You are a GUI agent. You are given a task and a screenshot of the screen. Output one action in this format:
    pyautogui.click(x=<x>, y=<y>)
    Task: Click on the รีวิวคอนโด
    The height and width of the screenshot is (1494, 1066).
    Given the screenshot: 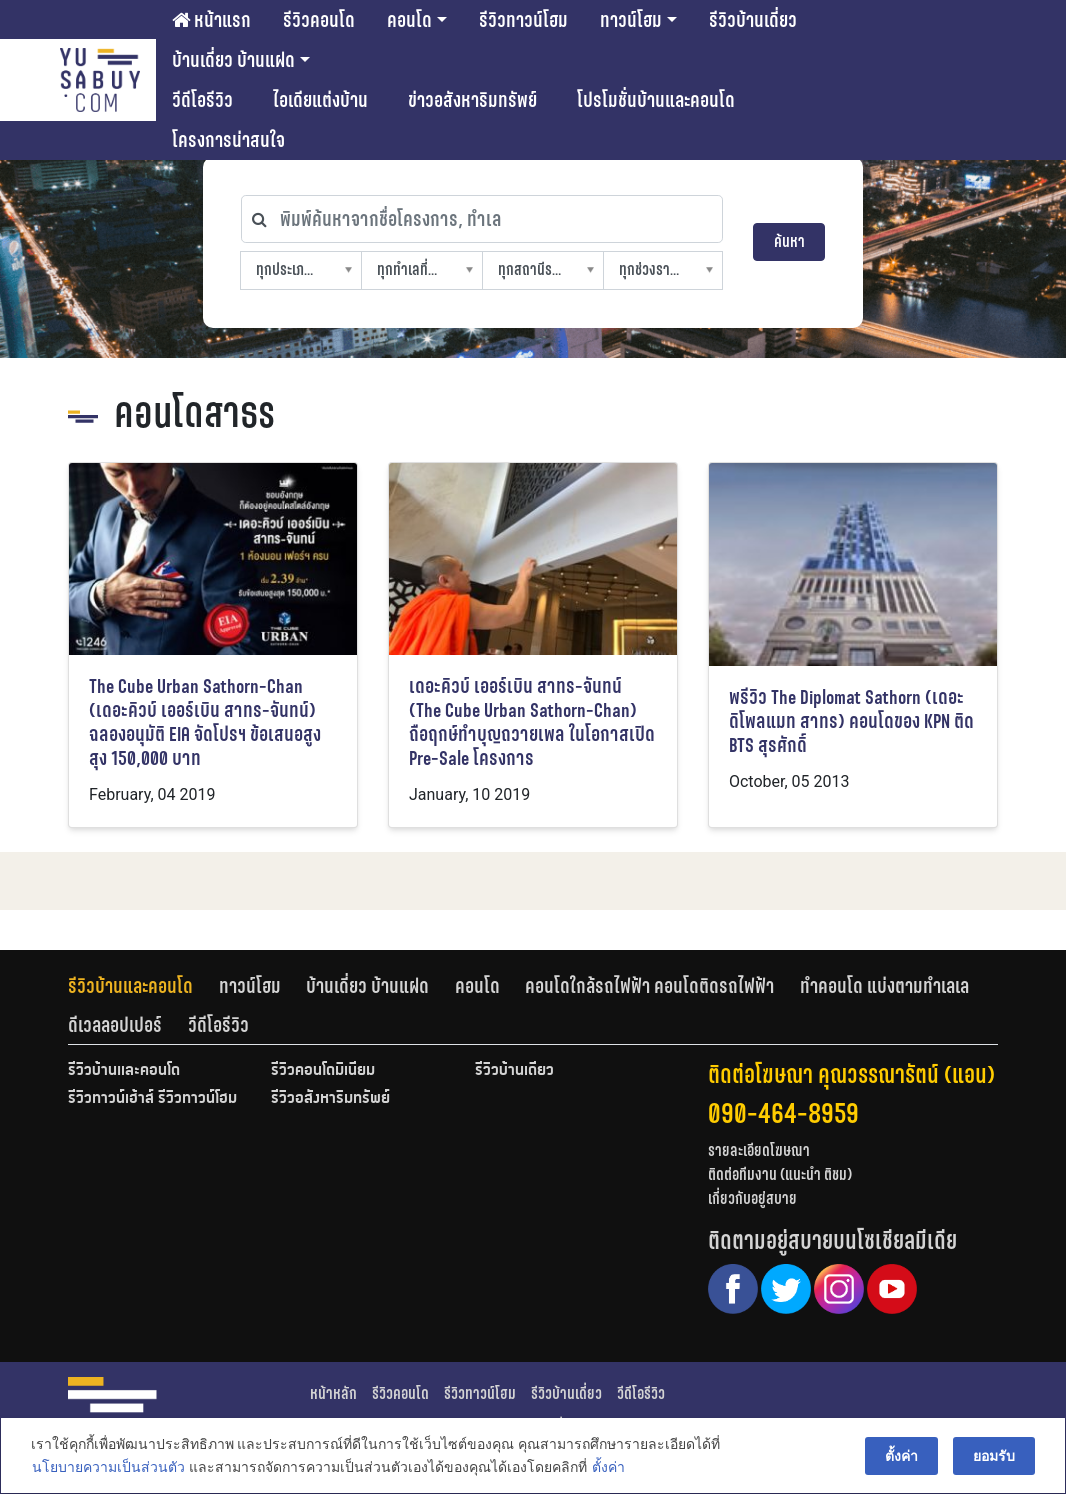 What is the action you would take?
    pyautogui.click(x=319, y=20)
    